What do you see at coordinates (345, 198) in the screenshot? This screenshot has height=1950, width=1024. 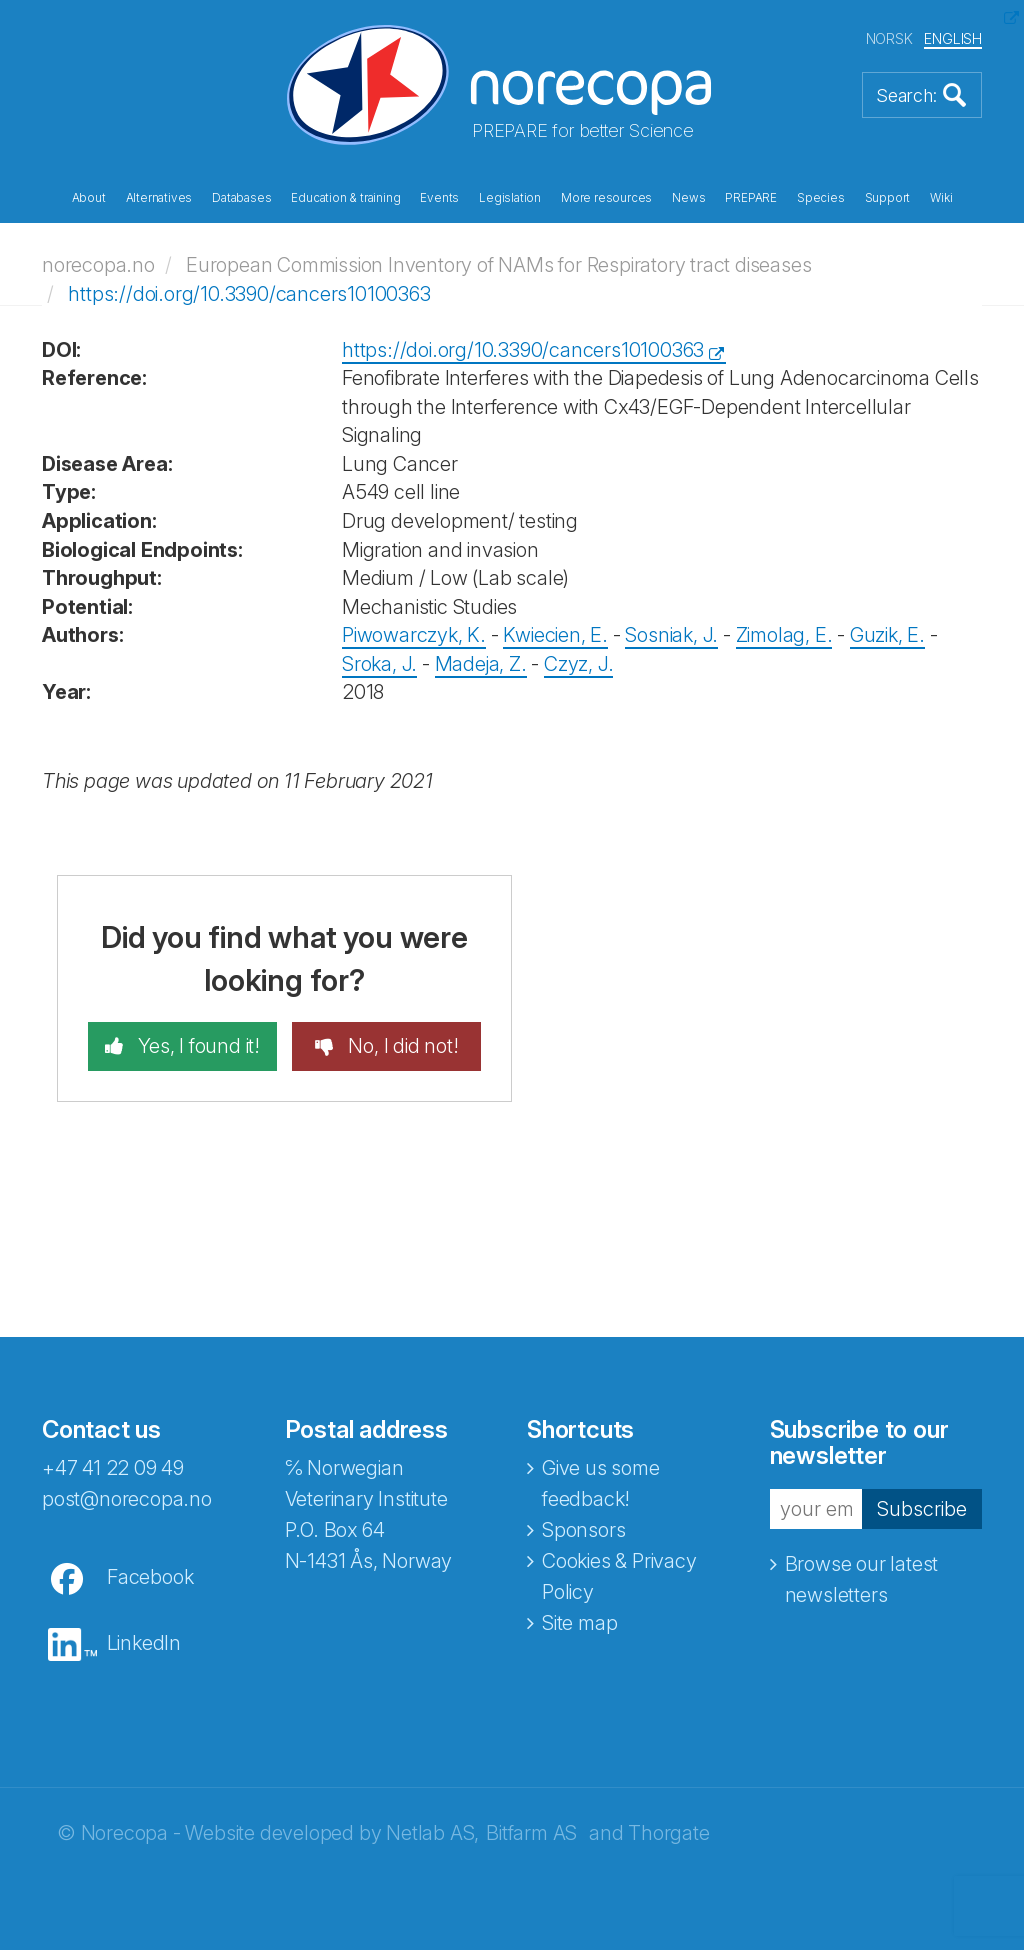 I see `Education & training` at bounding box center [345, 198].